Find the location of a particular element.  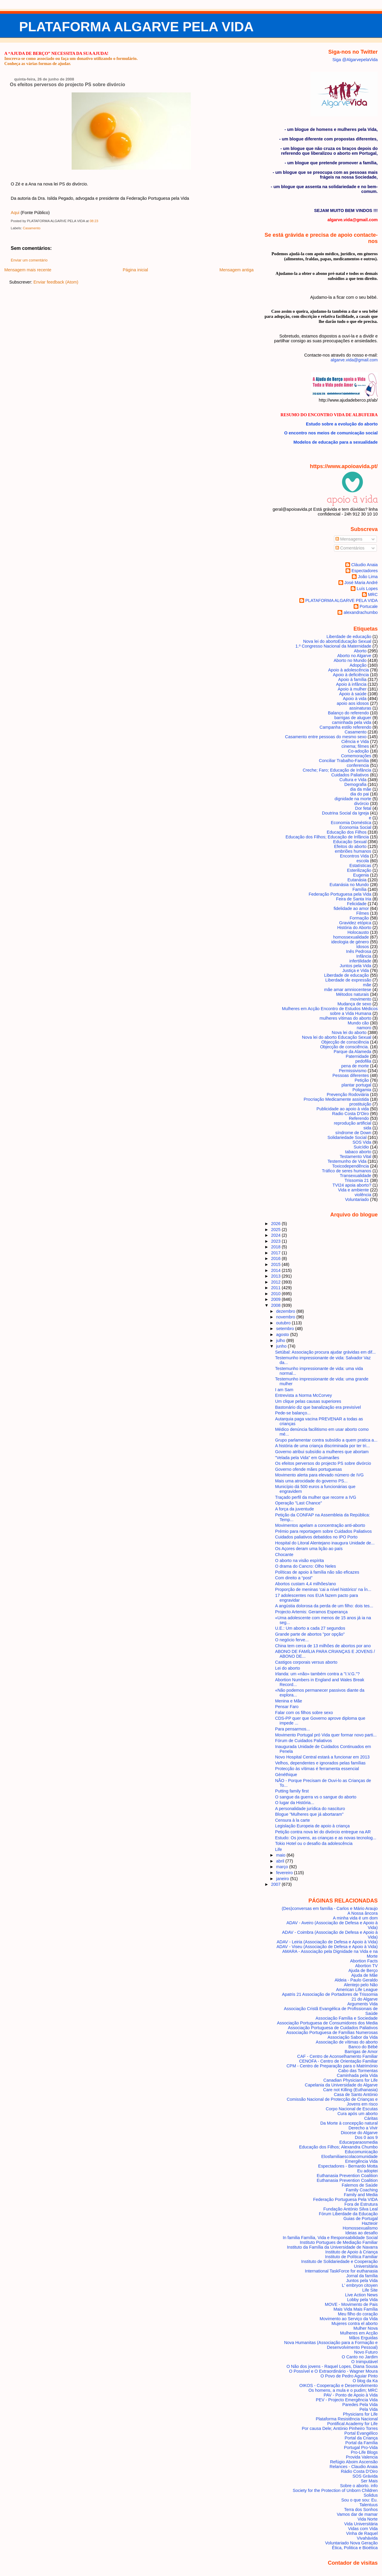

Euthanasia Prevention Coalition is located at coordinates (347, 2175).